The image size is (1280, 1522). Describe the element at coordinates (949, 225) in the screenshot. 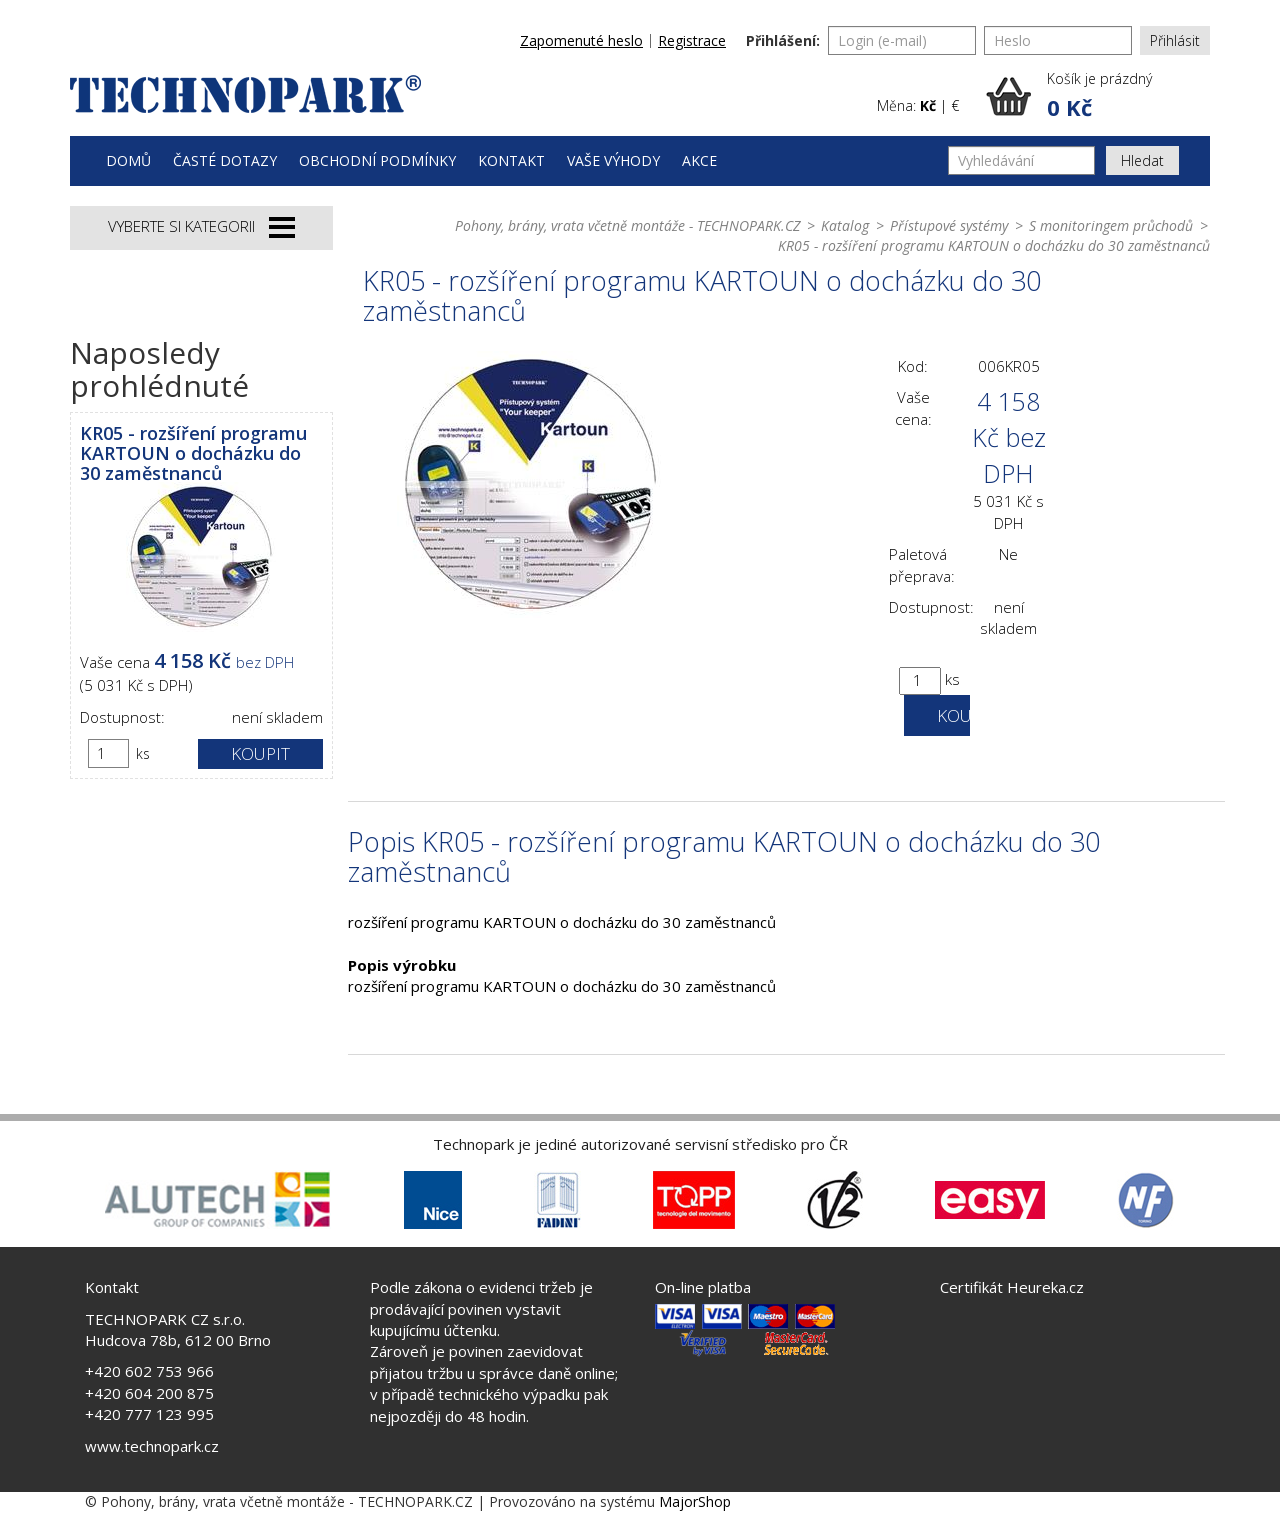

I see `Přístupové systémy` at that location.